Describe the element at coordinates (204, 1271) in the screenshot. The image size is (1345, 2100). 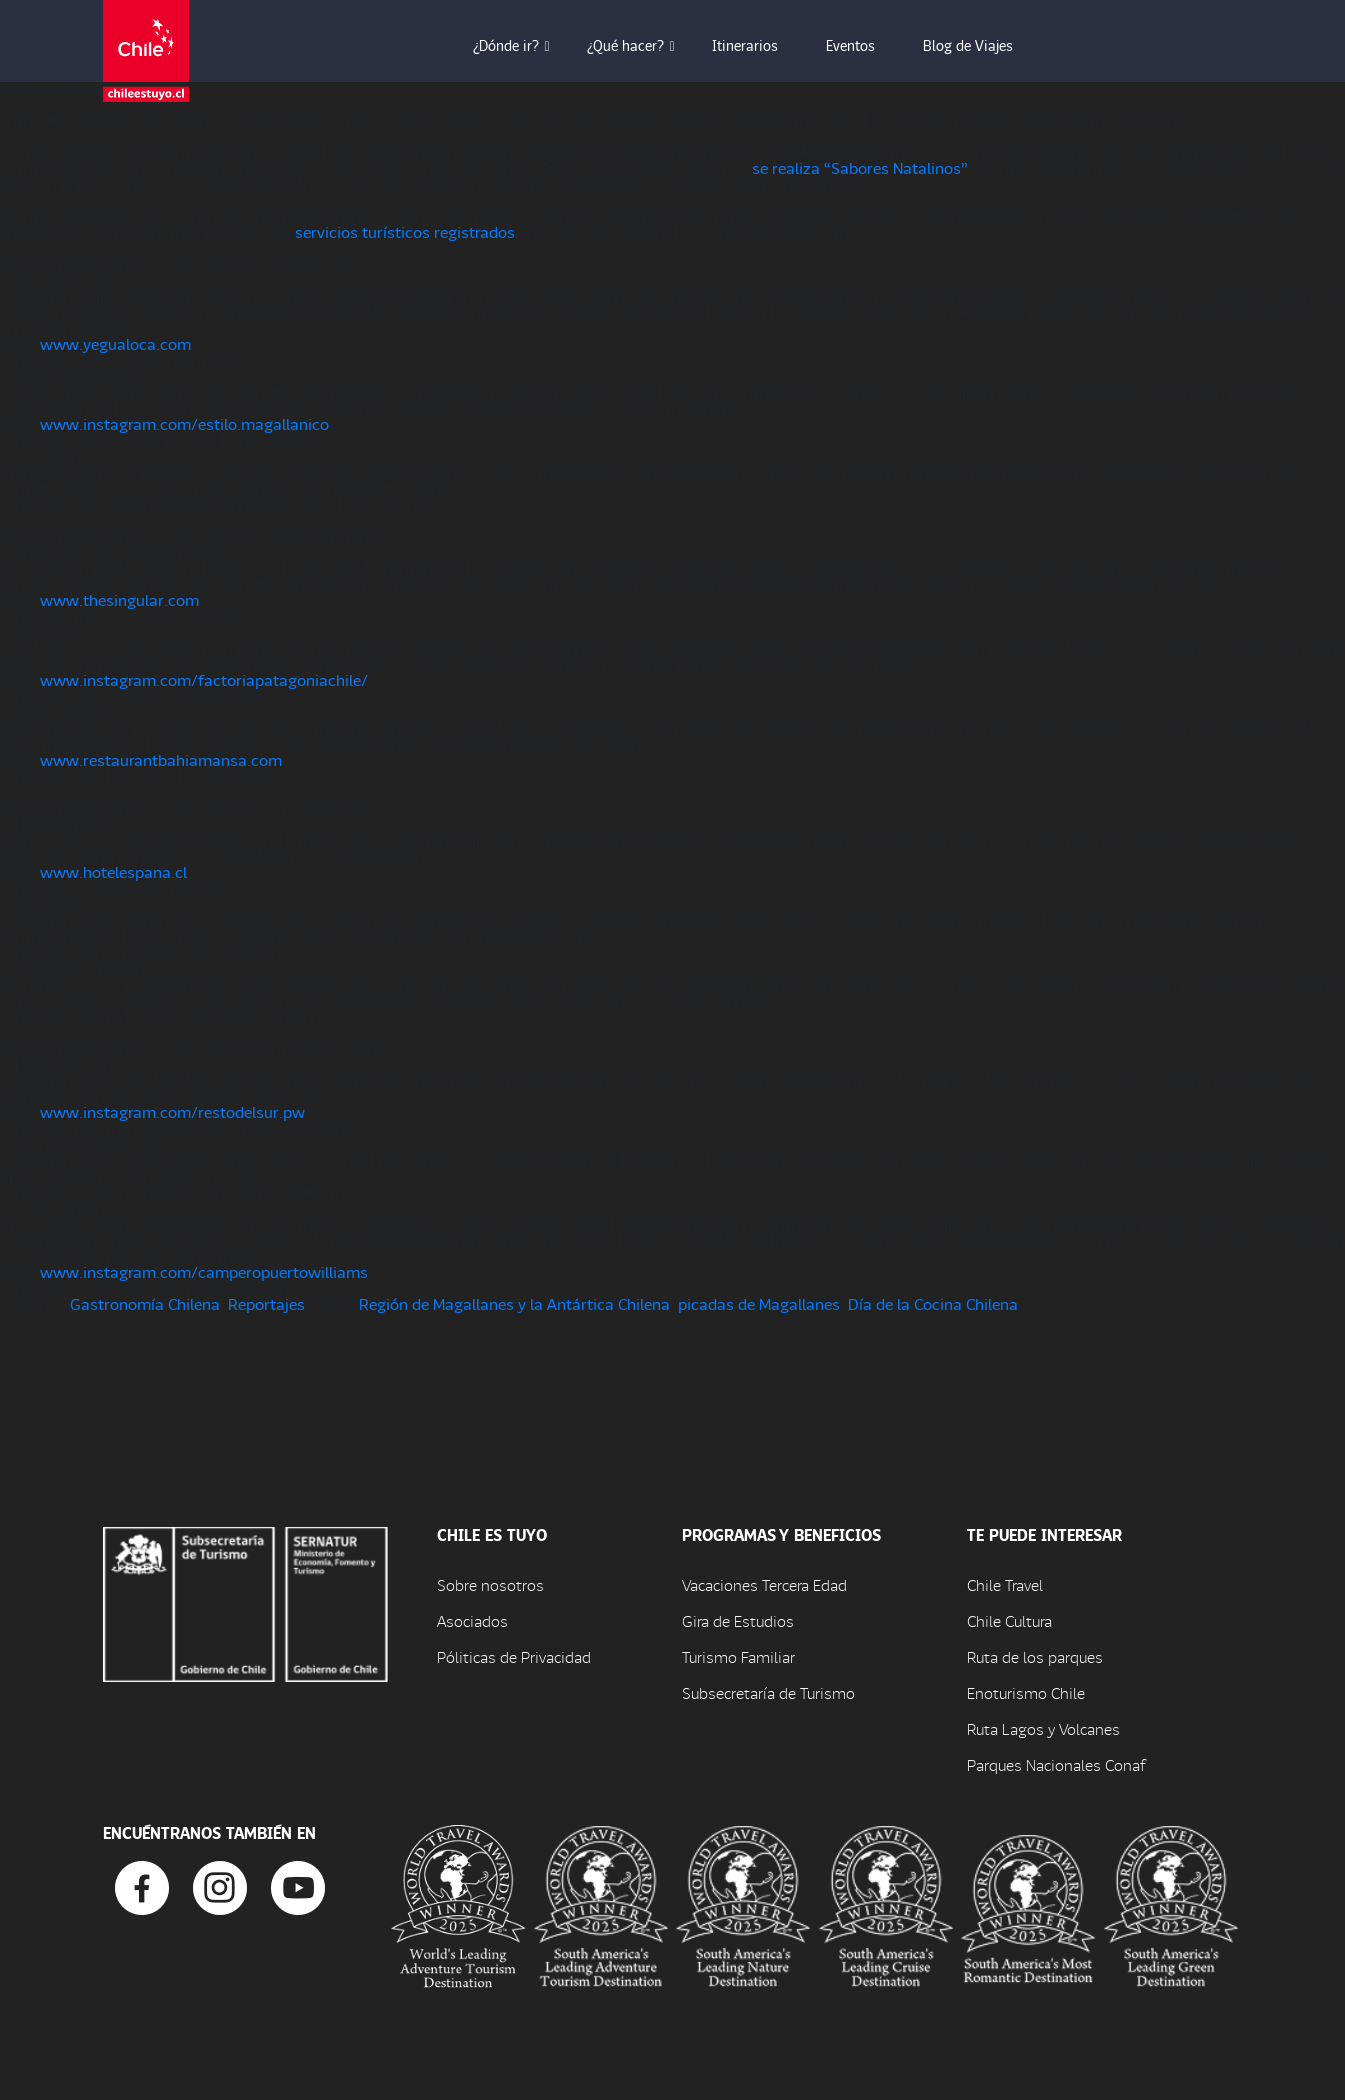
I see `www.instagram.com/camperopuertowilliams` at that location.